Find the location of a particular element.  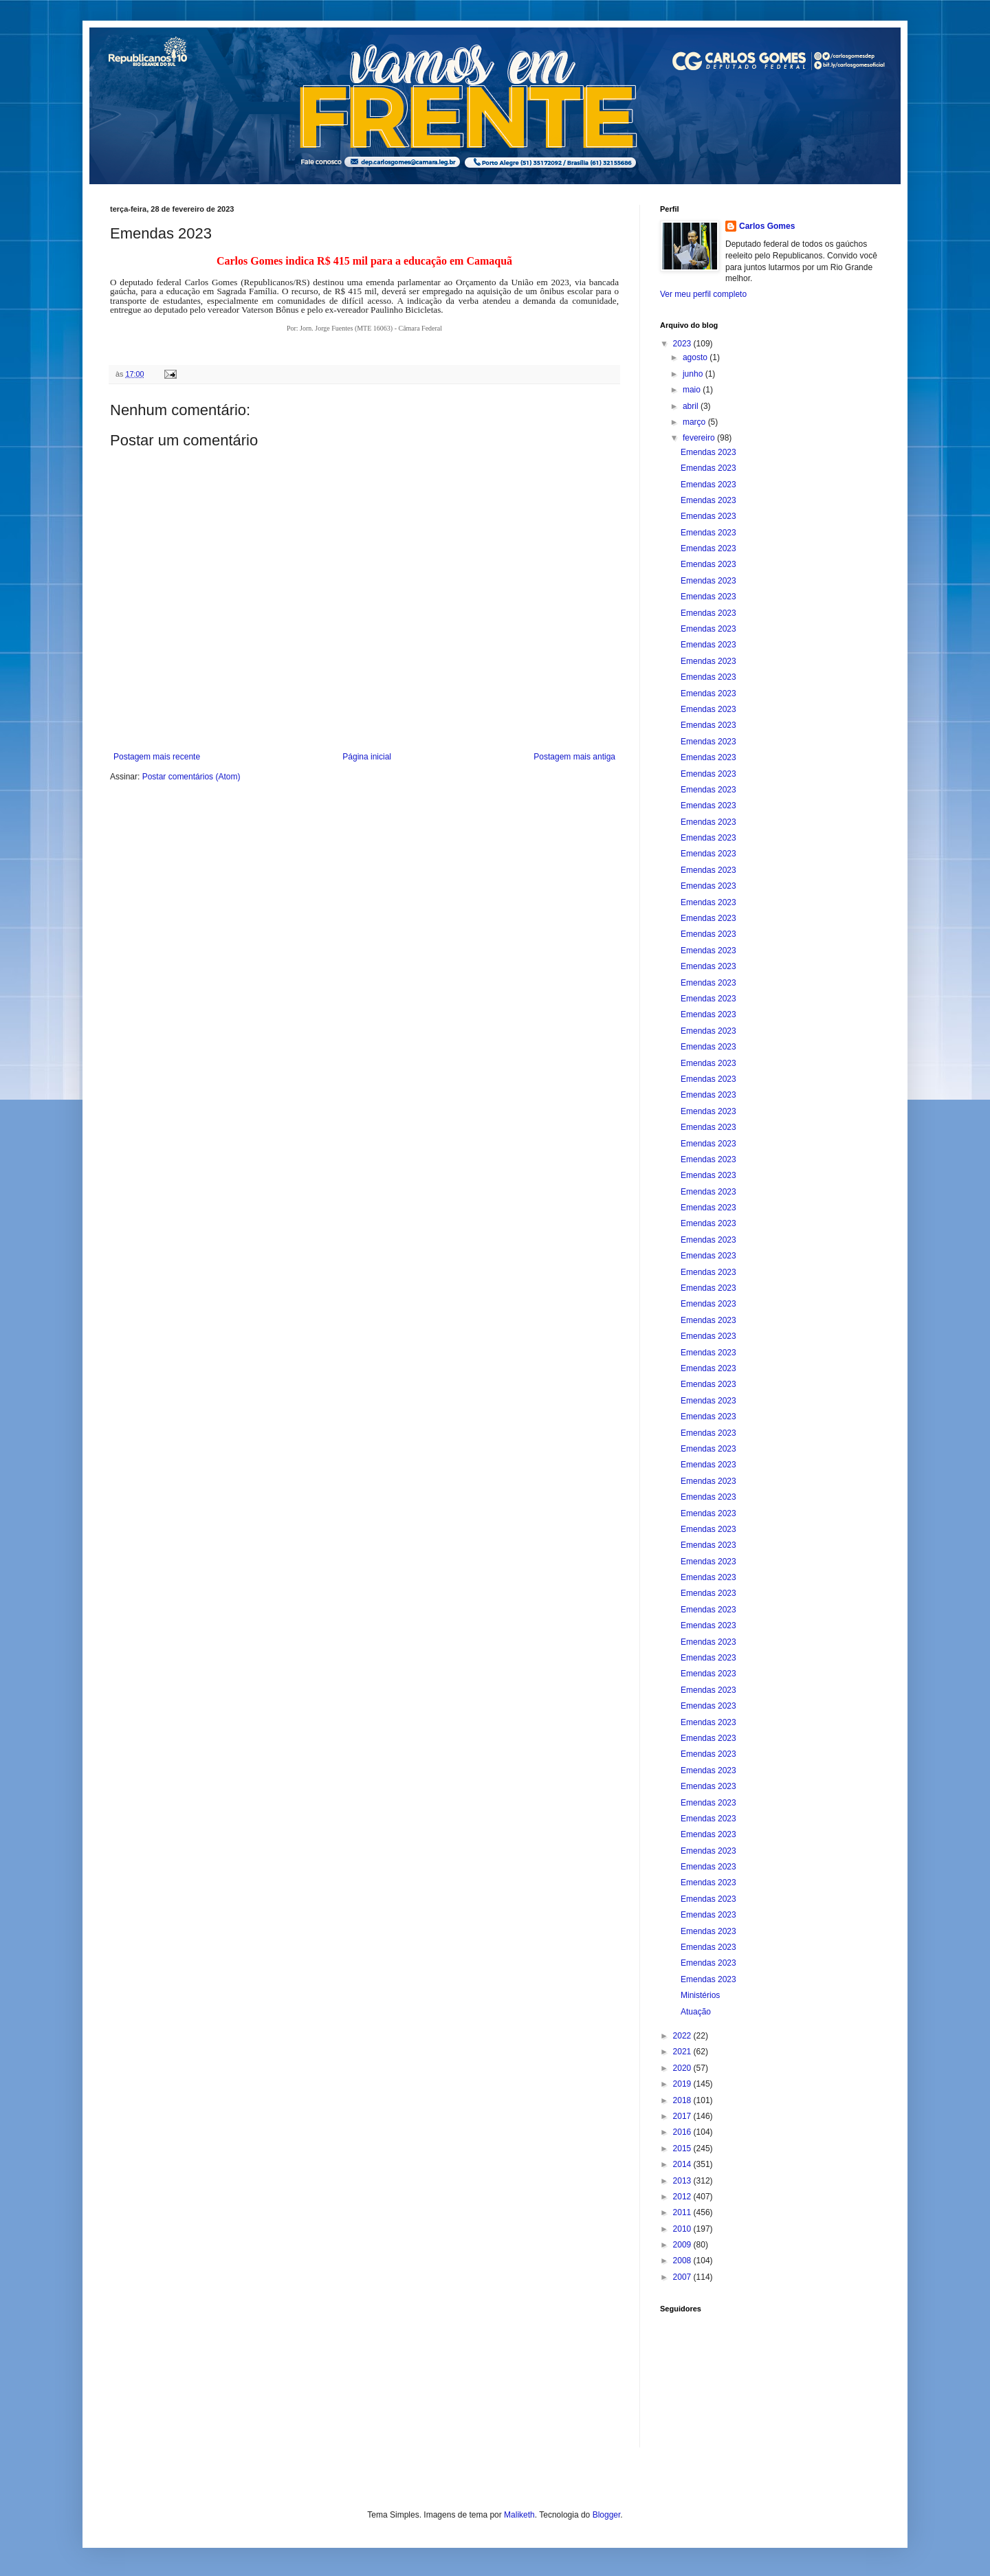

Atuação is located at coordinates (696, 2012).